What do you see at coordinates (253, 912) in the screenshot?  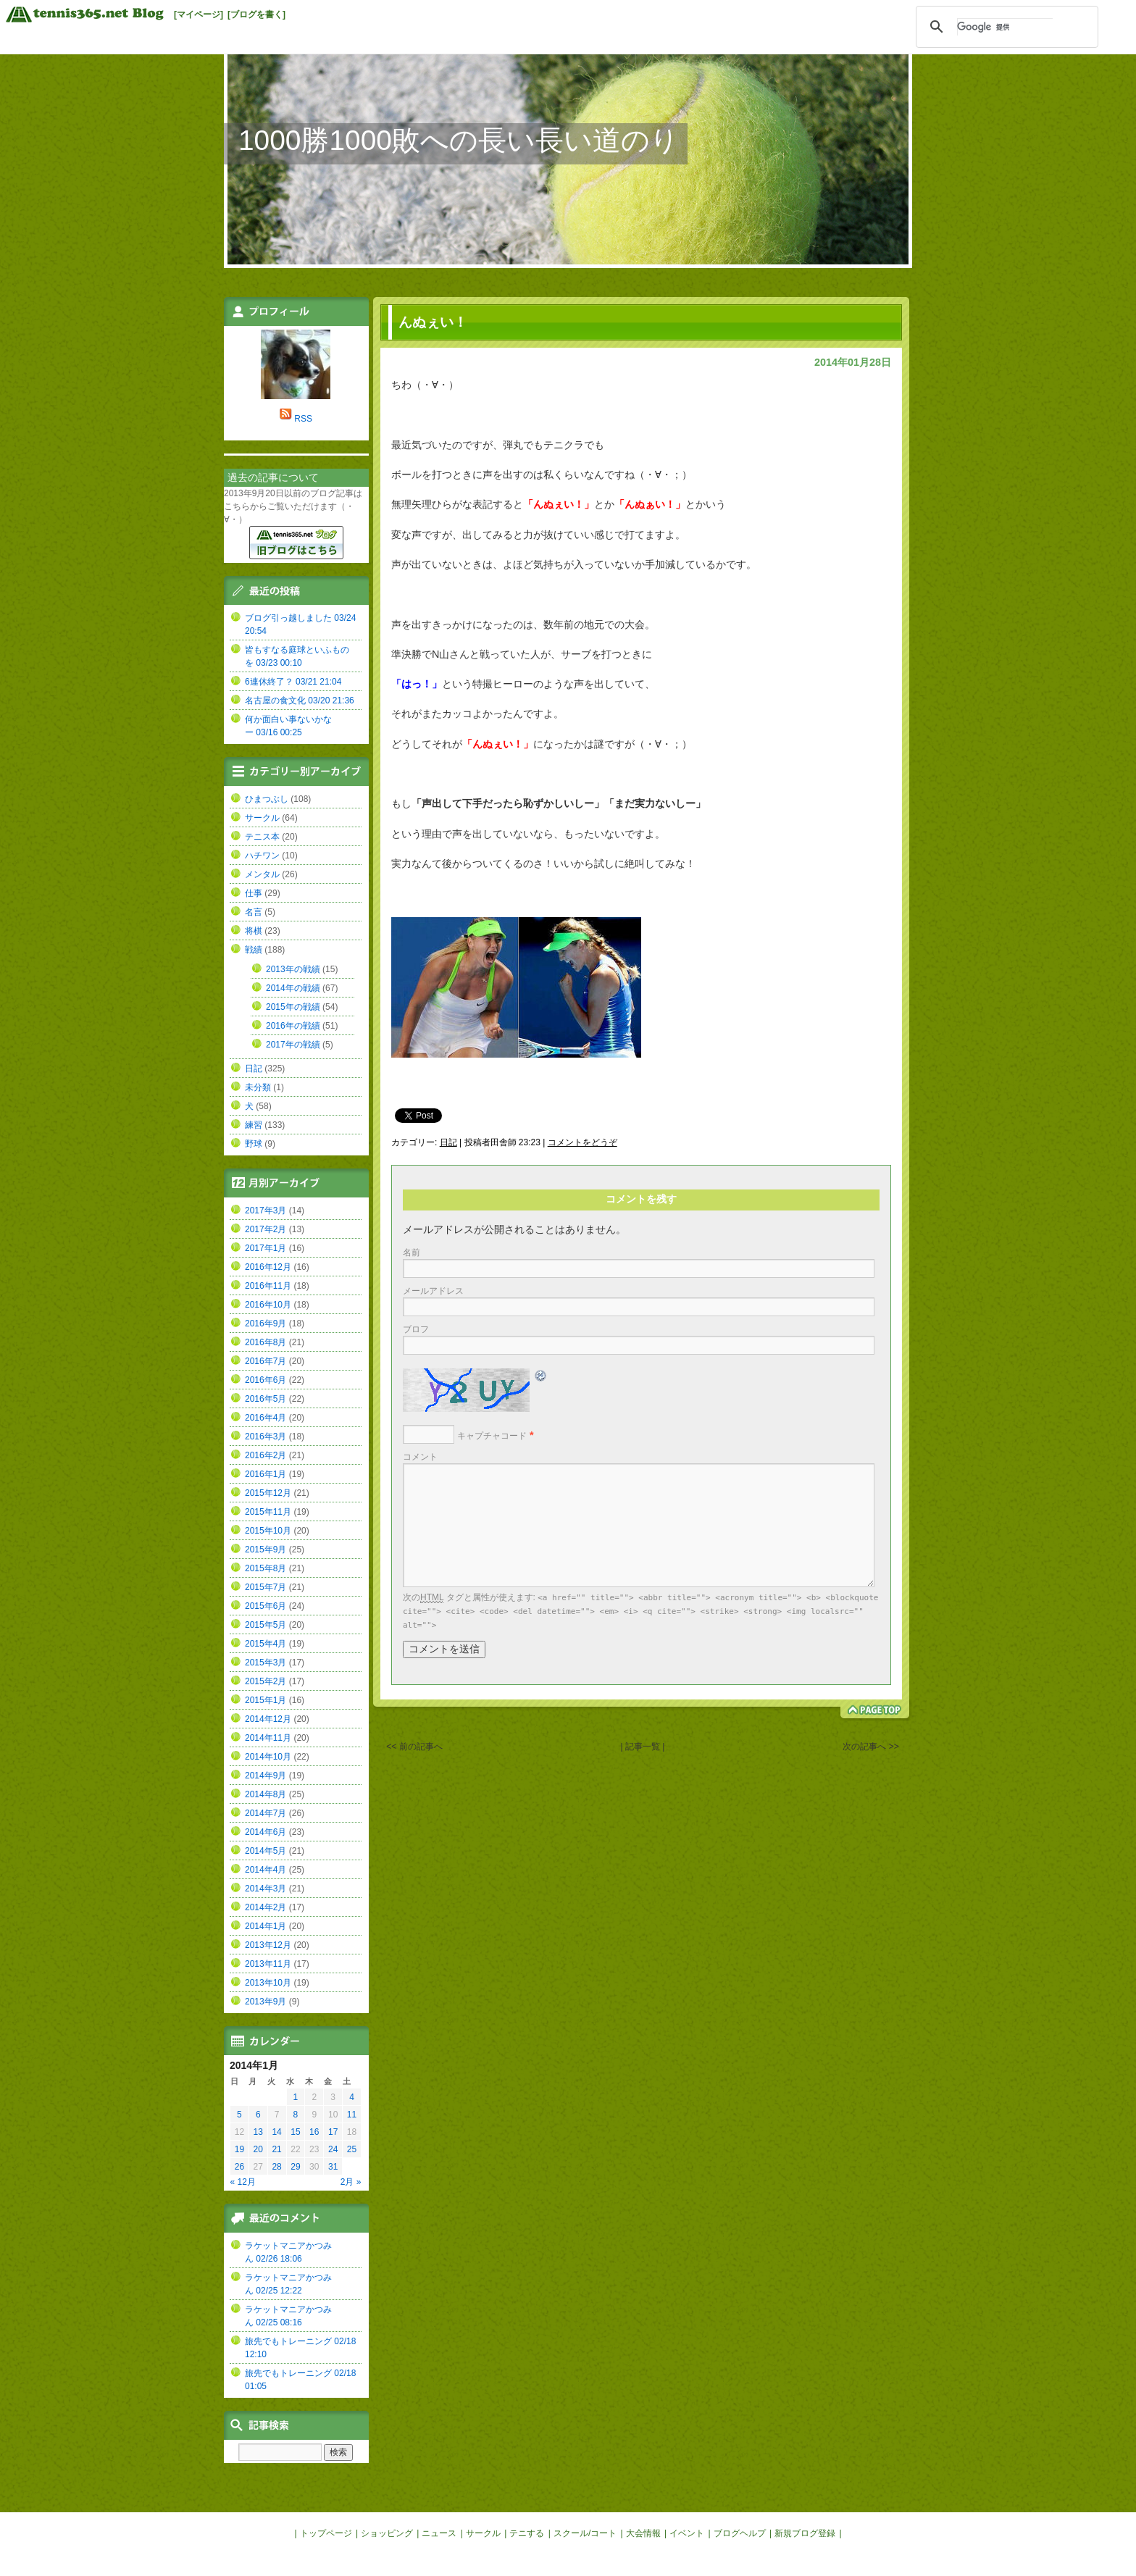 I see `名言` at bounding box center [253, 912].